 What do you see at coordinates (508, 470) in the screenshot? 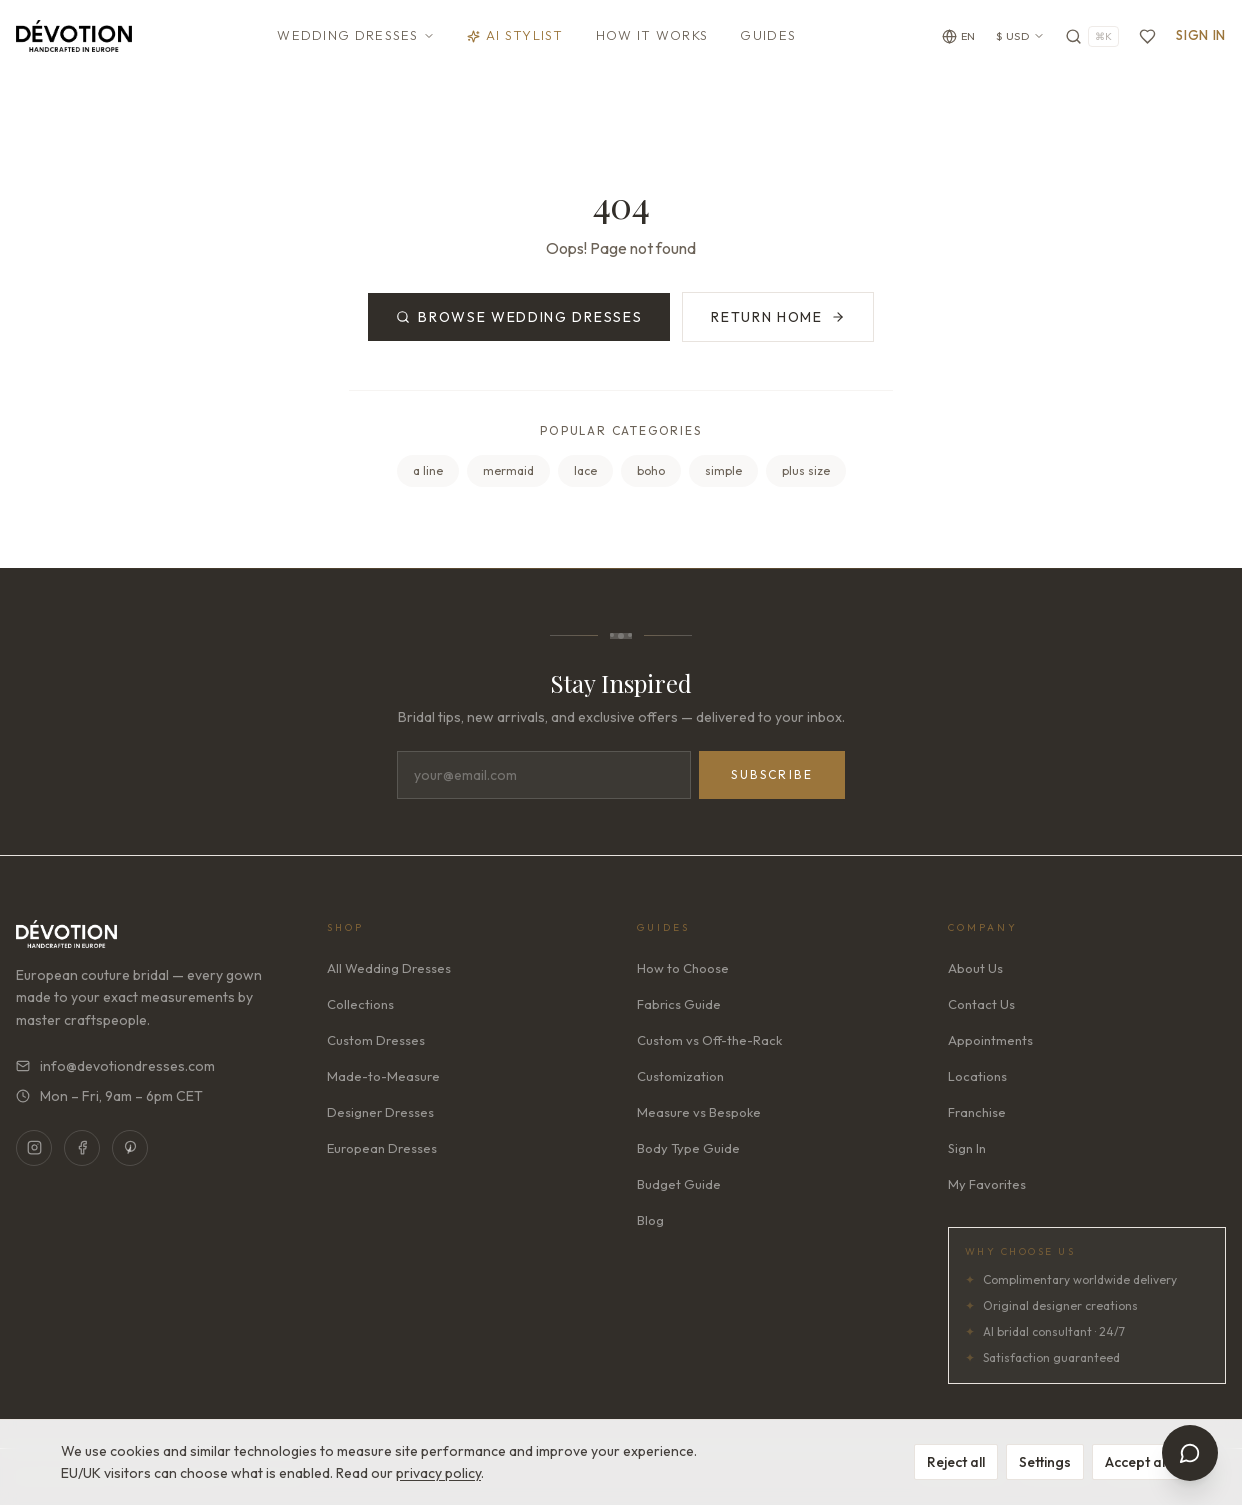
I see `mermaid` at bounding box center [508, 470].